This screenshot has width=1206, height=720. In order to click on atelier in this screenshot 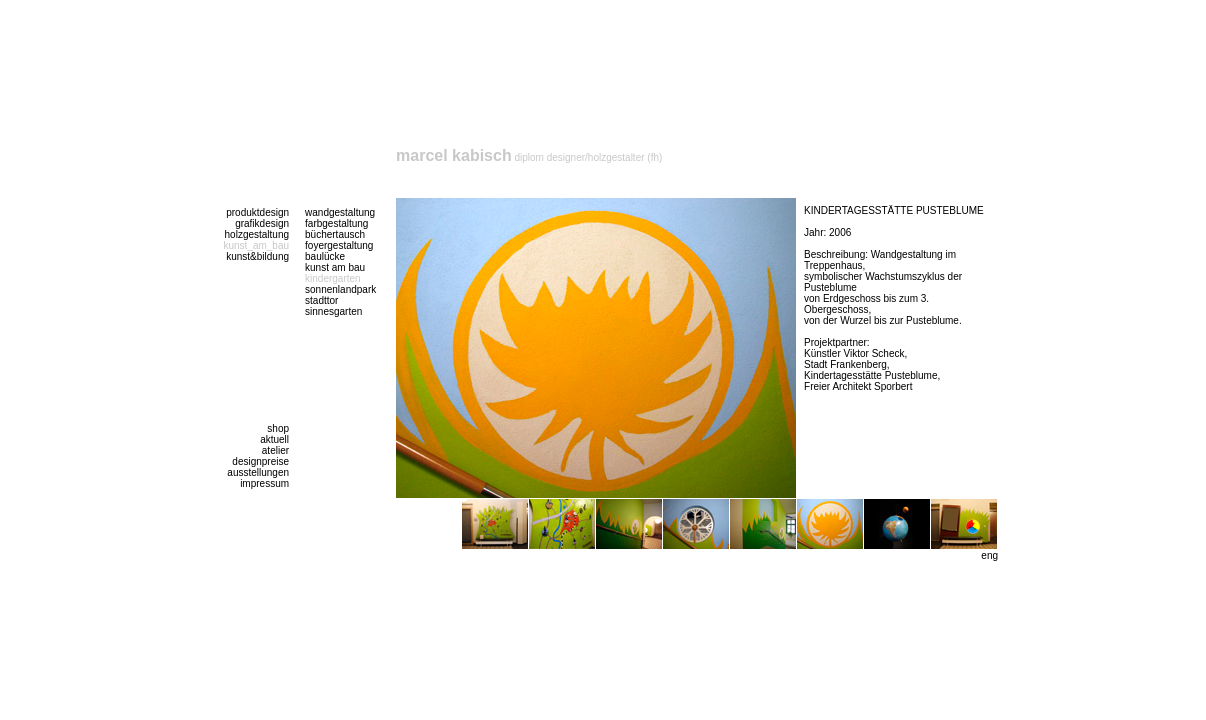, I will do `click(275, 450)`.